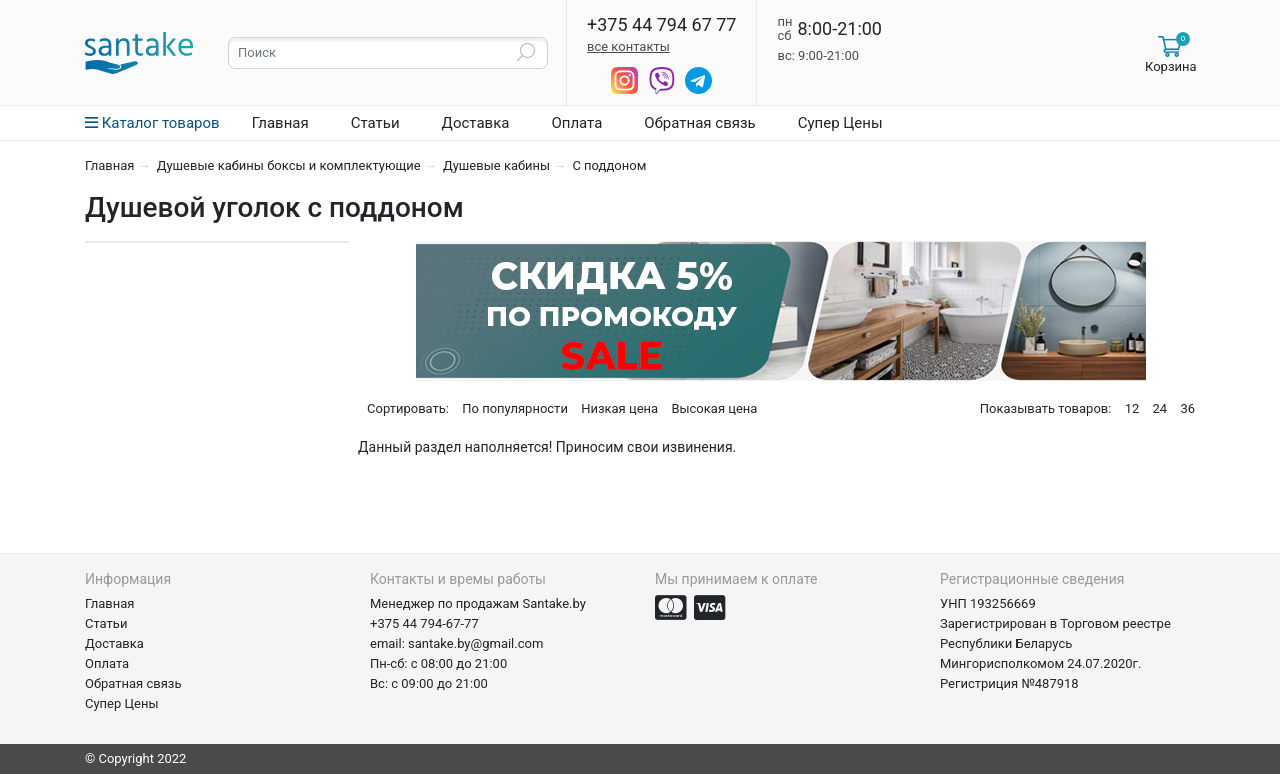 This screenshot has width=1280, height=774. I want to click on +375 44 794 67 77, so click(661, 25).